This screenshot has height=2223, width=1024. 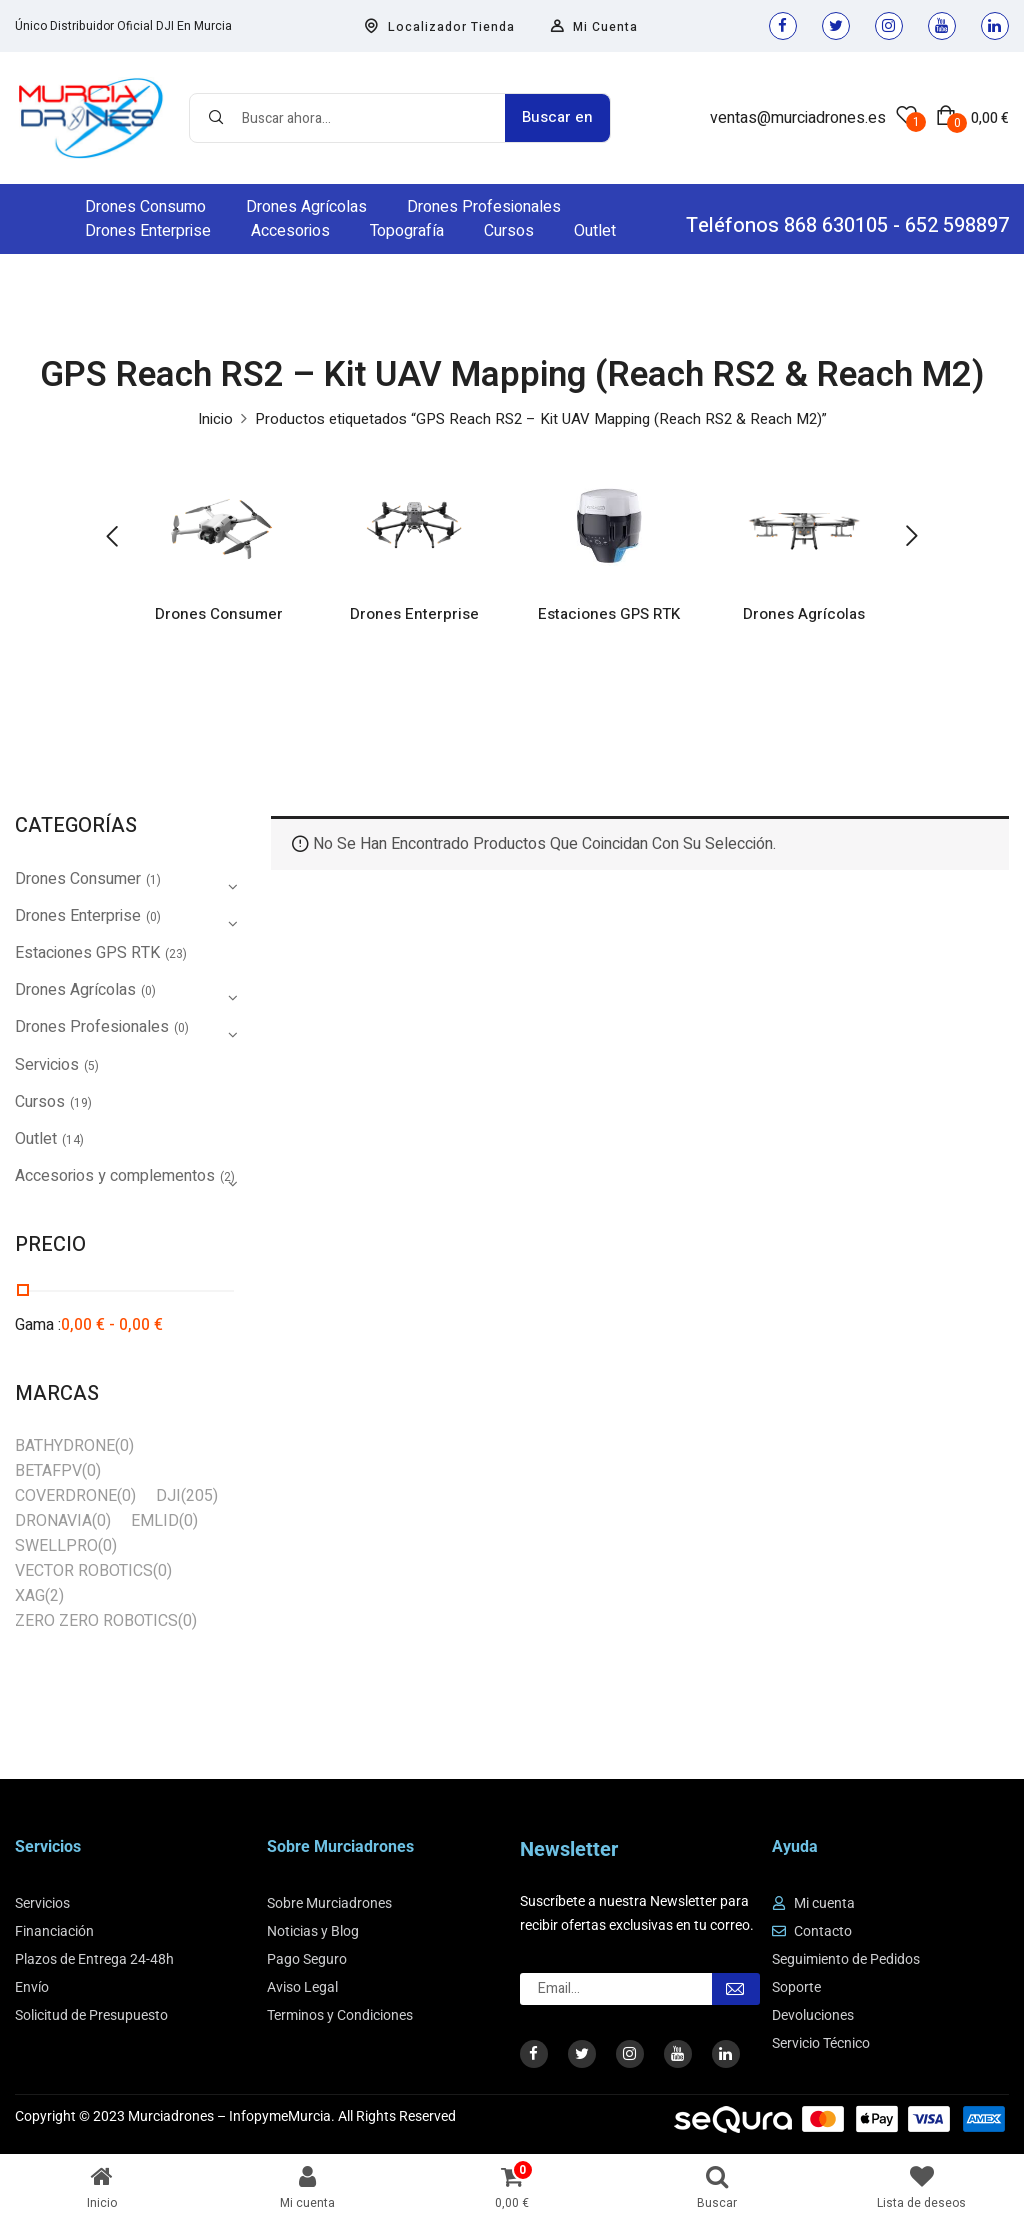 I want to click on DRONAVIA, so click(x=53, y=1521).